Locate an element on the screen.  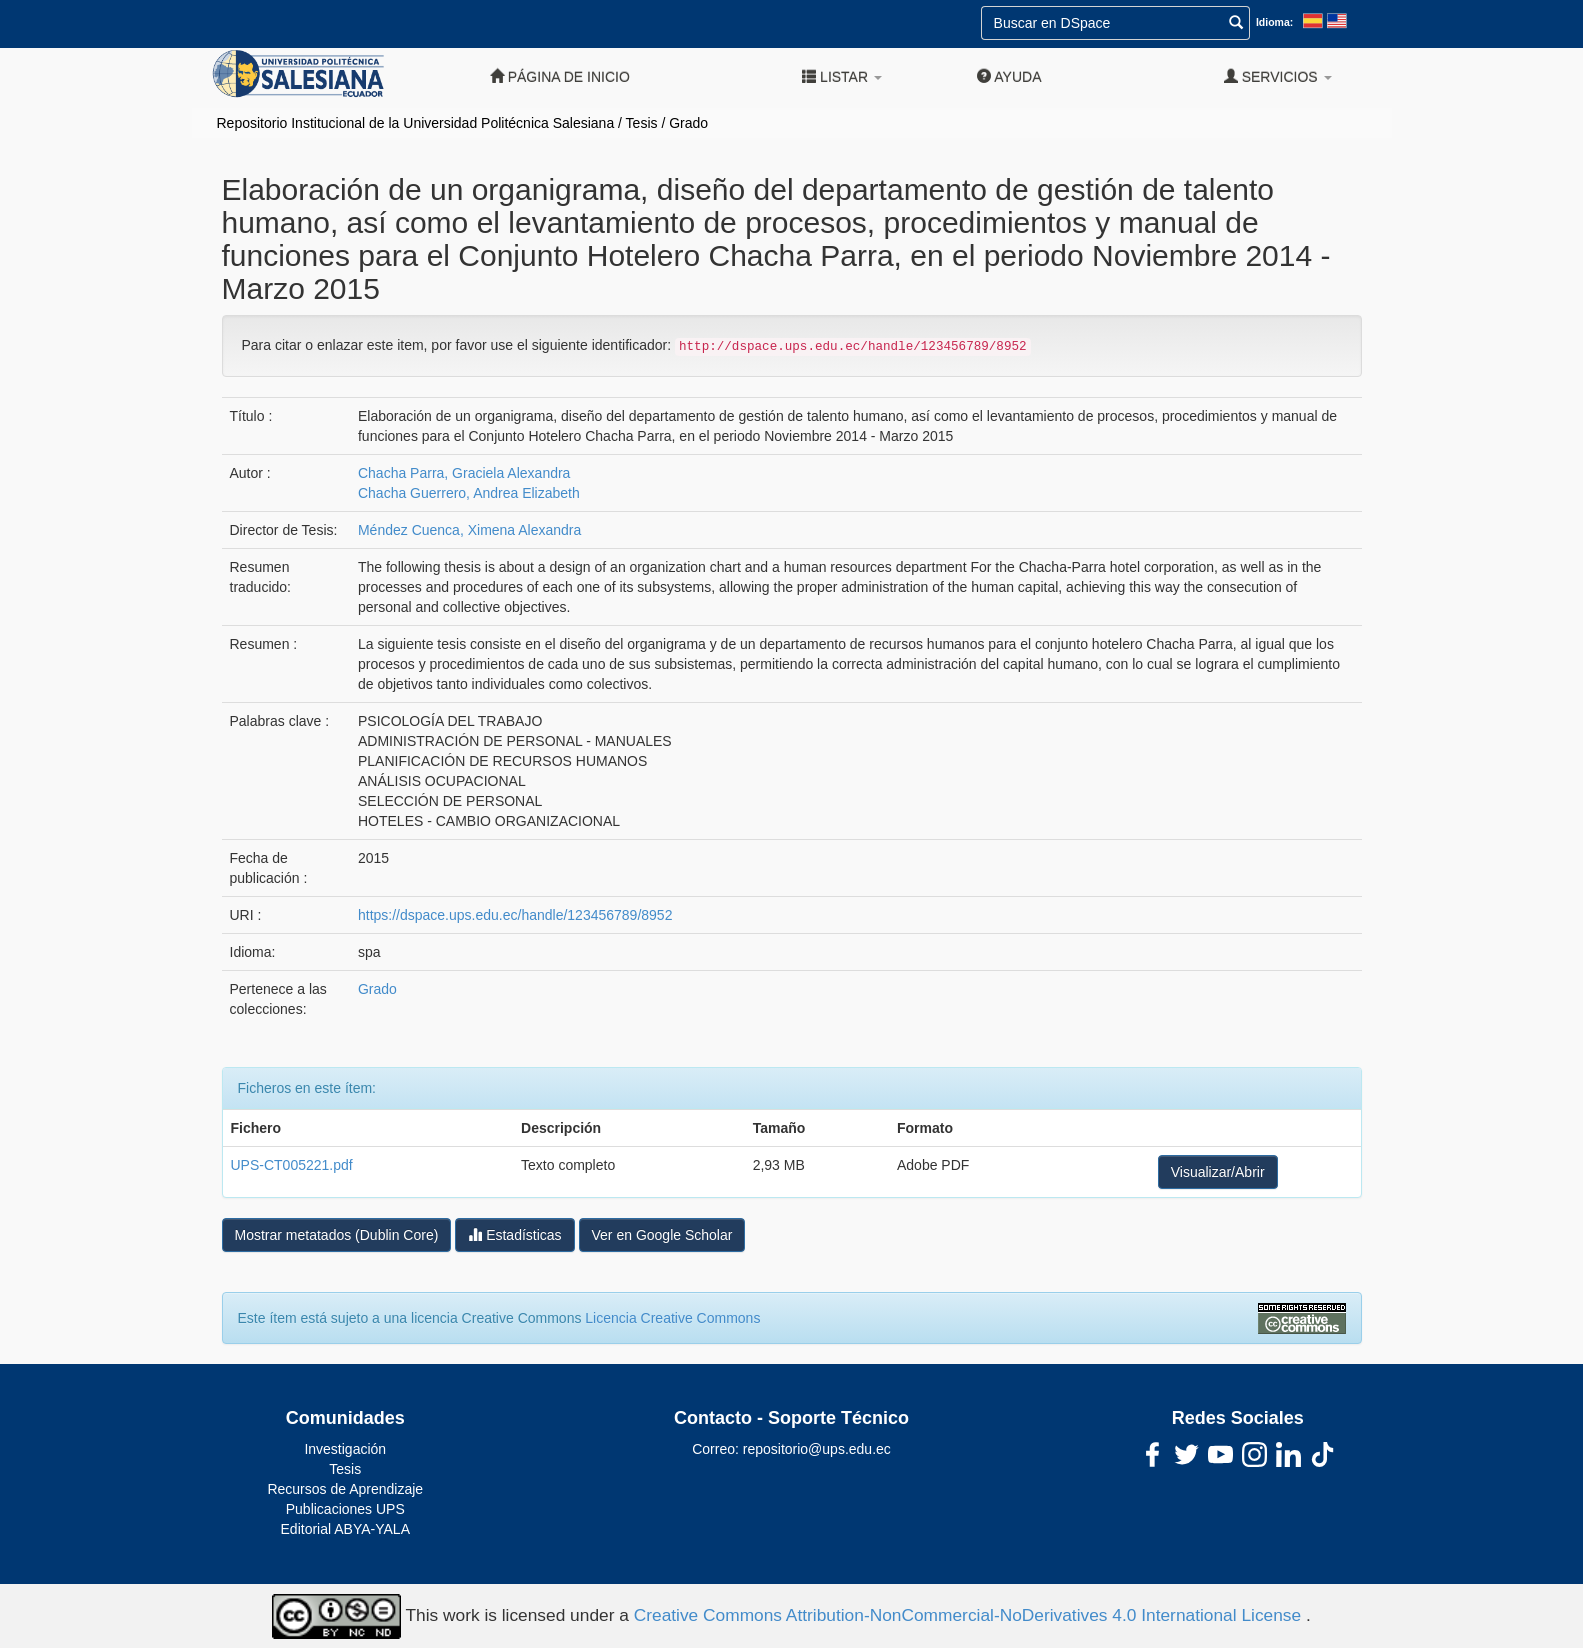
Ayuda is located at coordinates (1009, 76).